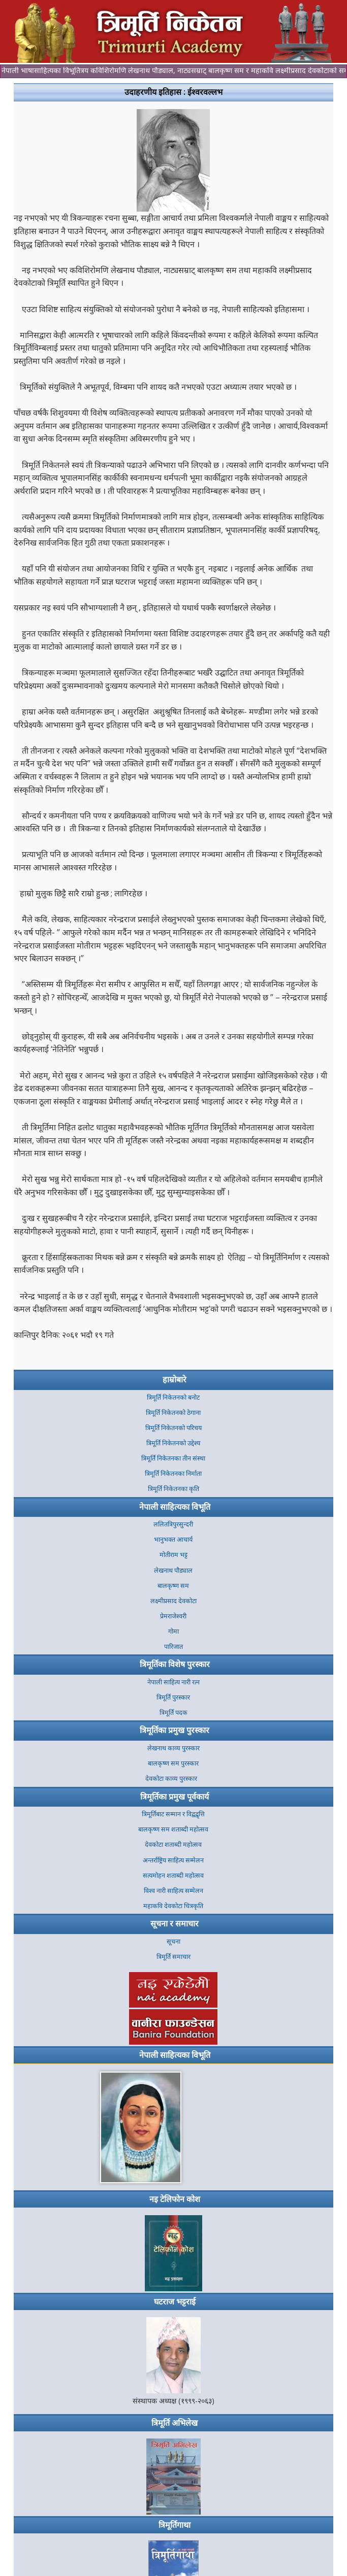 This screenshot has height=2576, width=347. I want to click on देवकोटा काव्य पुरस्कार, so click(173, 1778).